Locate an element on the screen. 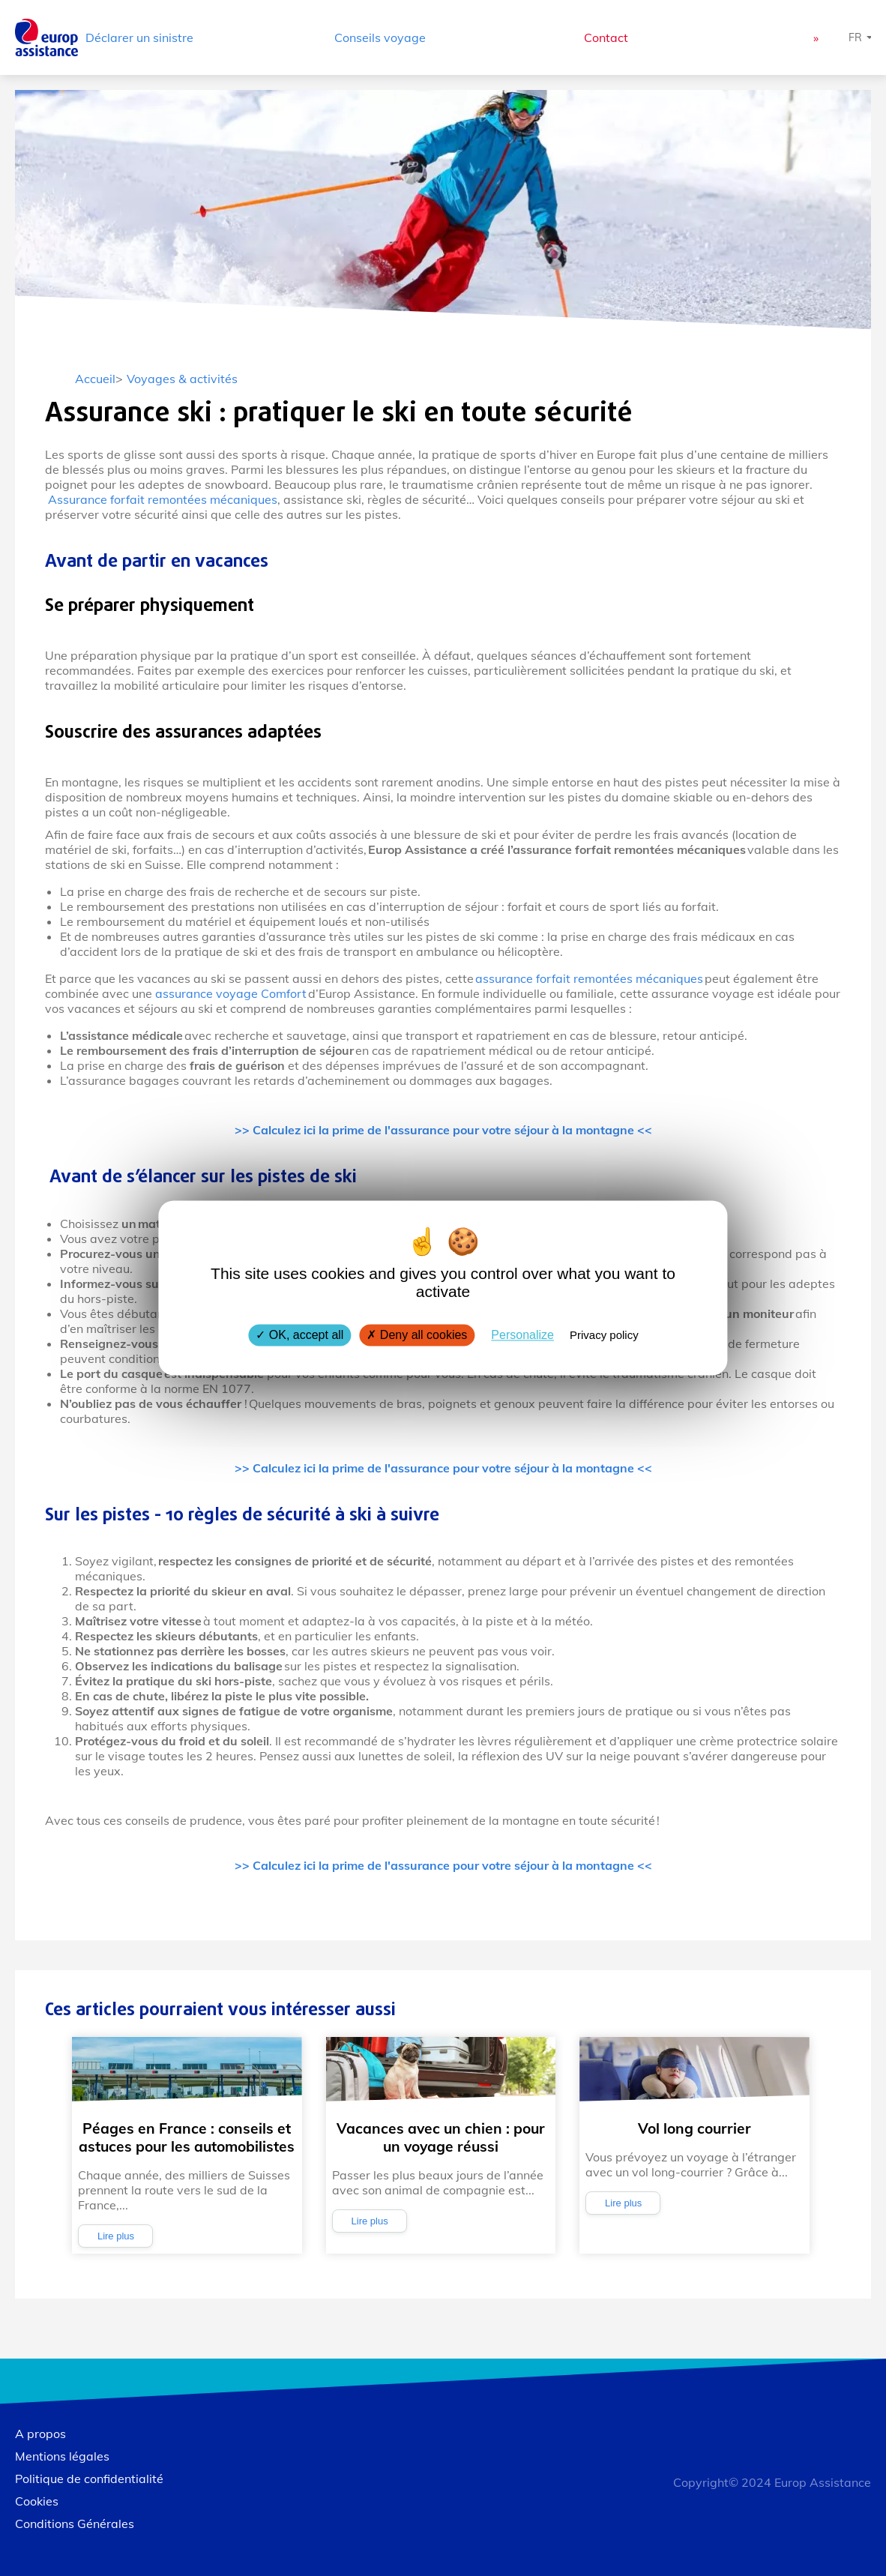 This screenshot has height=2576, width=886. Mentions légales is located at coordinates (62, 2456).